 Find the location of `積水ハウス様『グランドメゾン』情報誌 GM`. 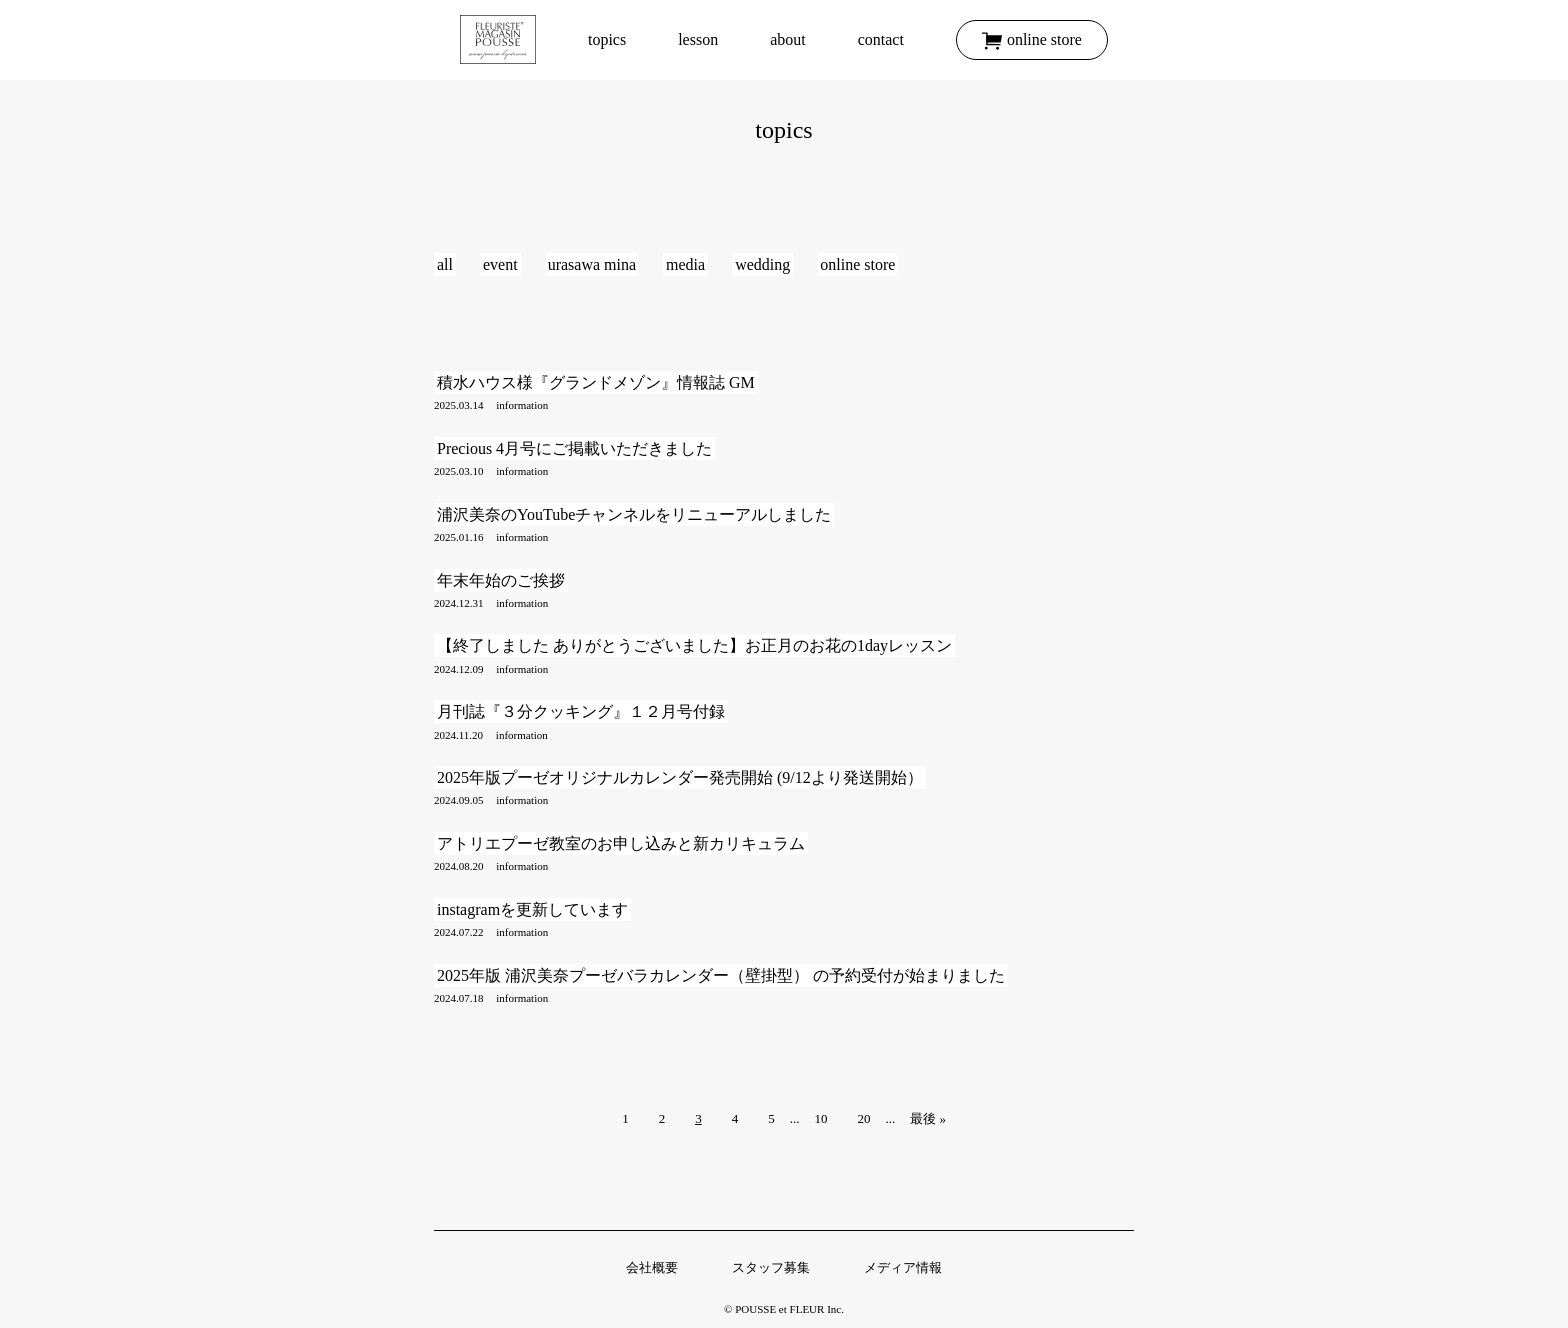

積水ハウス様『グランドメゾン』情報誌 GM is located at coordinates (596, 382).